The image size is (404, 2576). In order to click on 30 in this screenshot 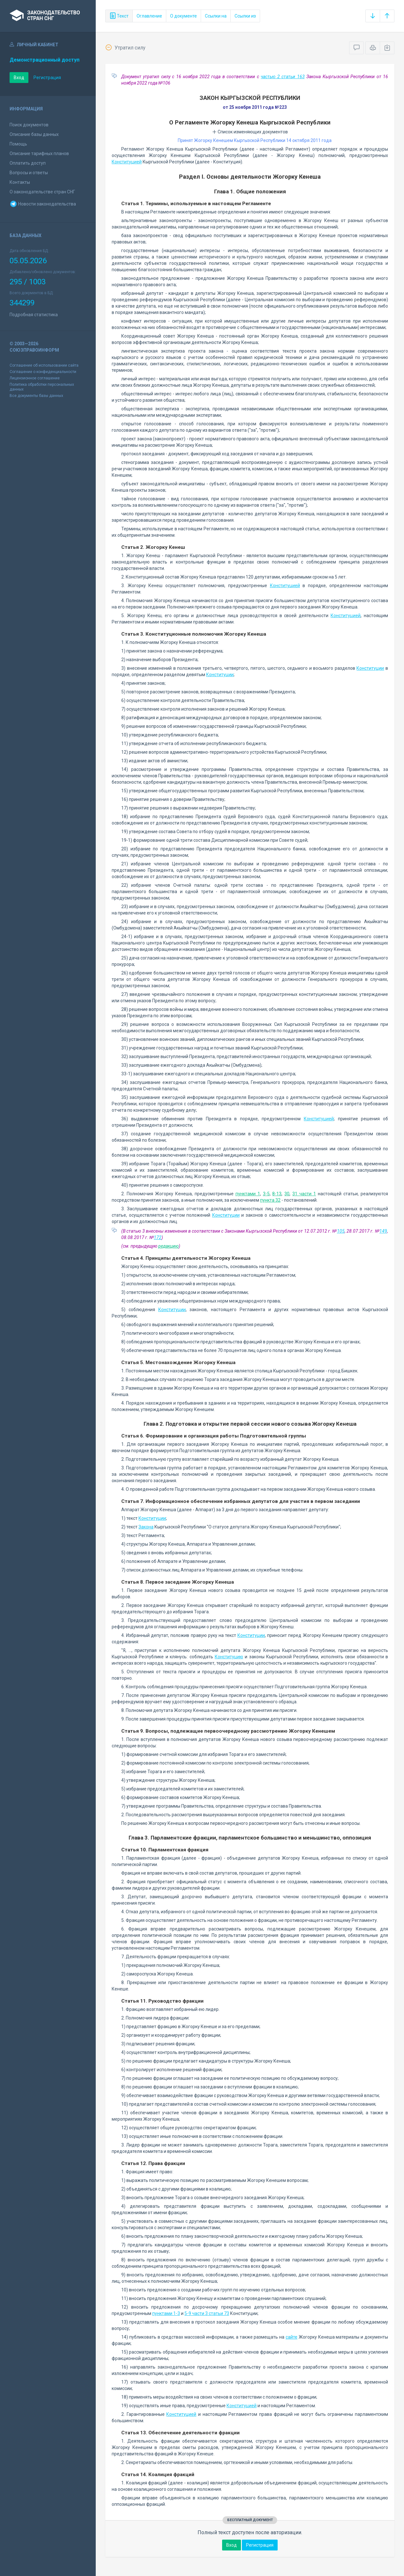, I will do `click(286, 1193)`.